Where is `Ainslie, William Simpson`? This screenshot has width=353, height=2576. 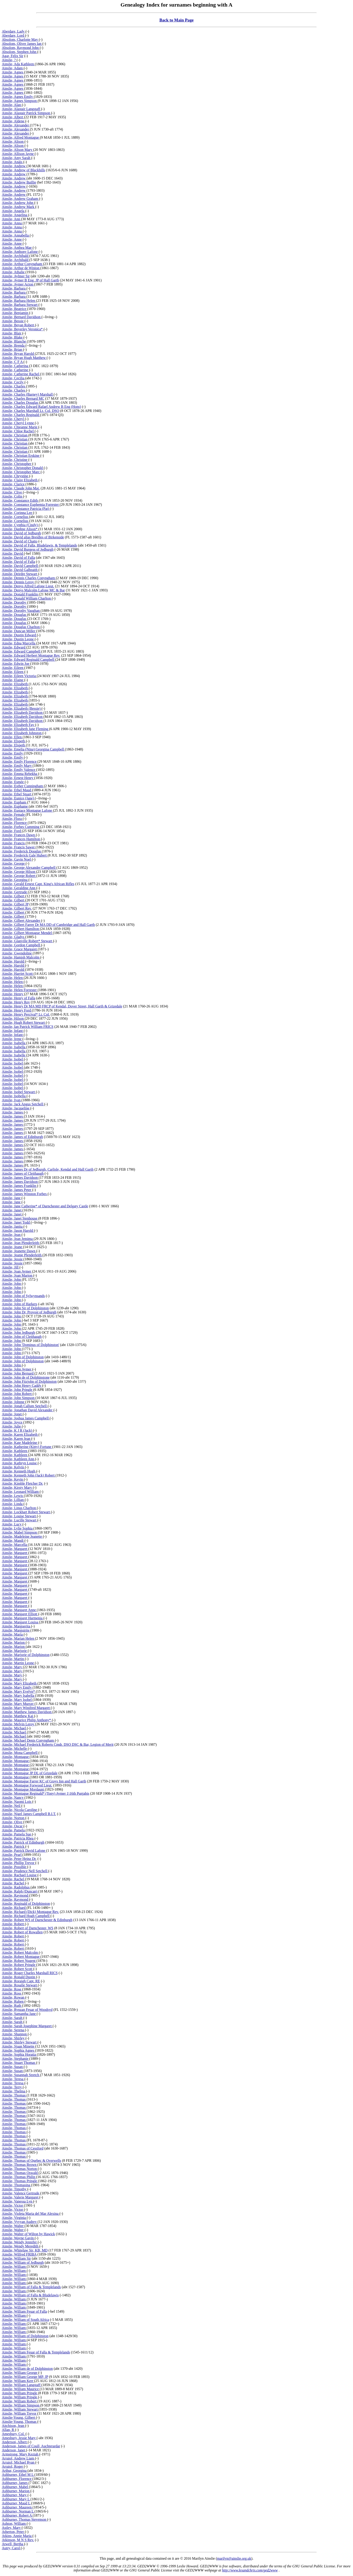 Ainslie, William Simpson is located at coordinates (21, 2405).